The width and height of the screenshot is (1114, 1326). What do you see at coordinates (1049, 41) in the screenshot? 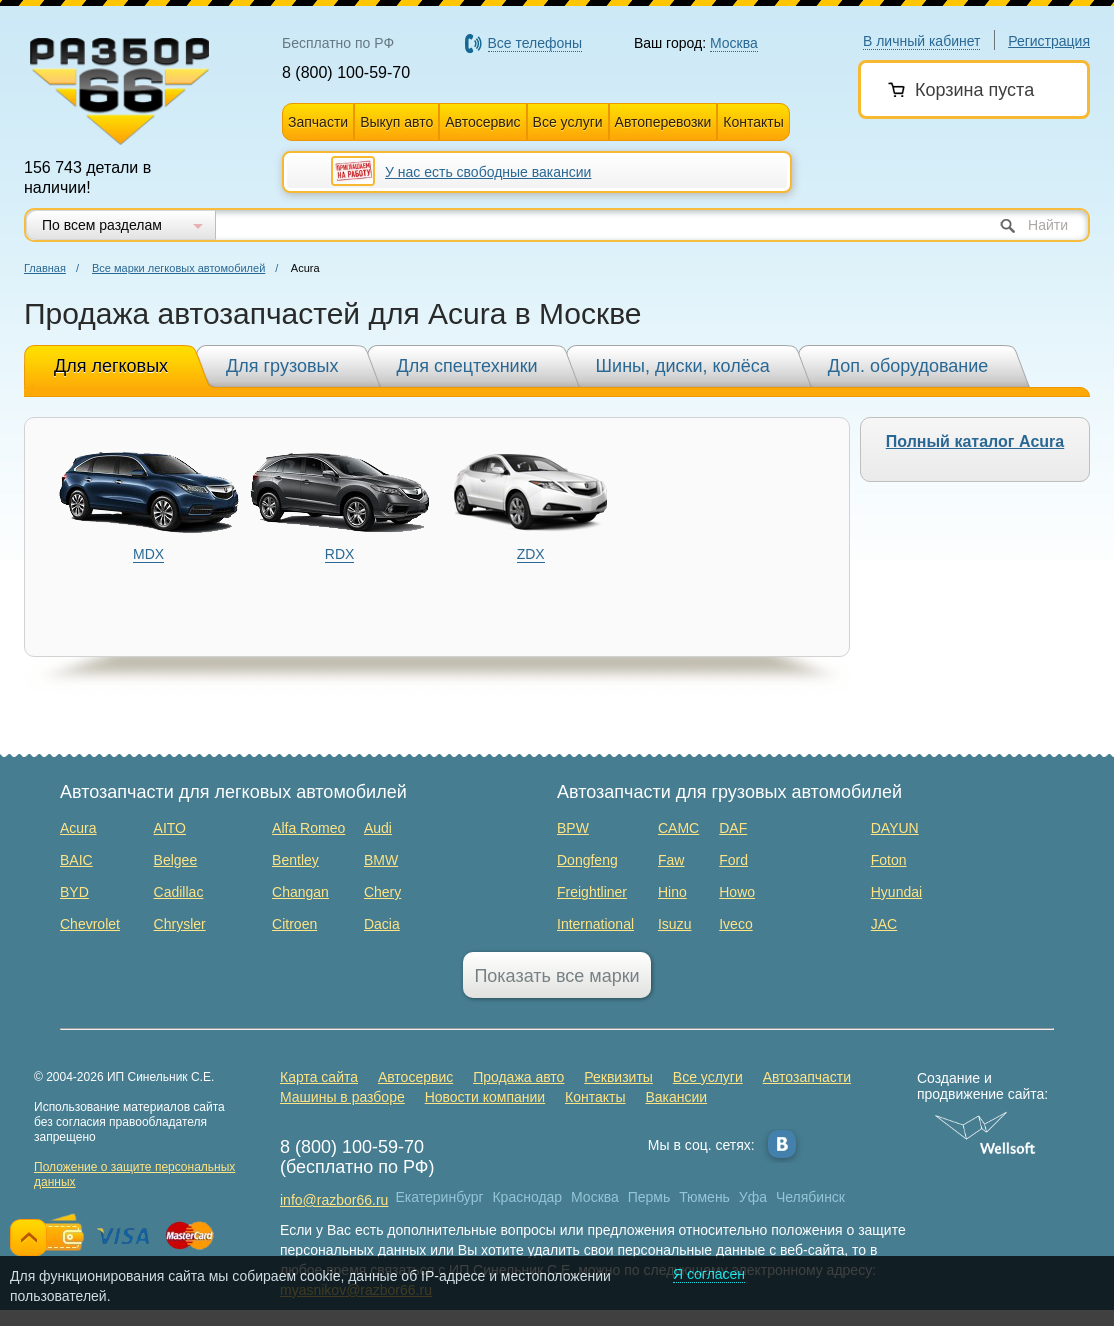
I see `Регистрация` at bounding box center [1049, 41].